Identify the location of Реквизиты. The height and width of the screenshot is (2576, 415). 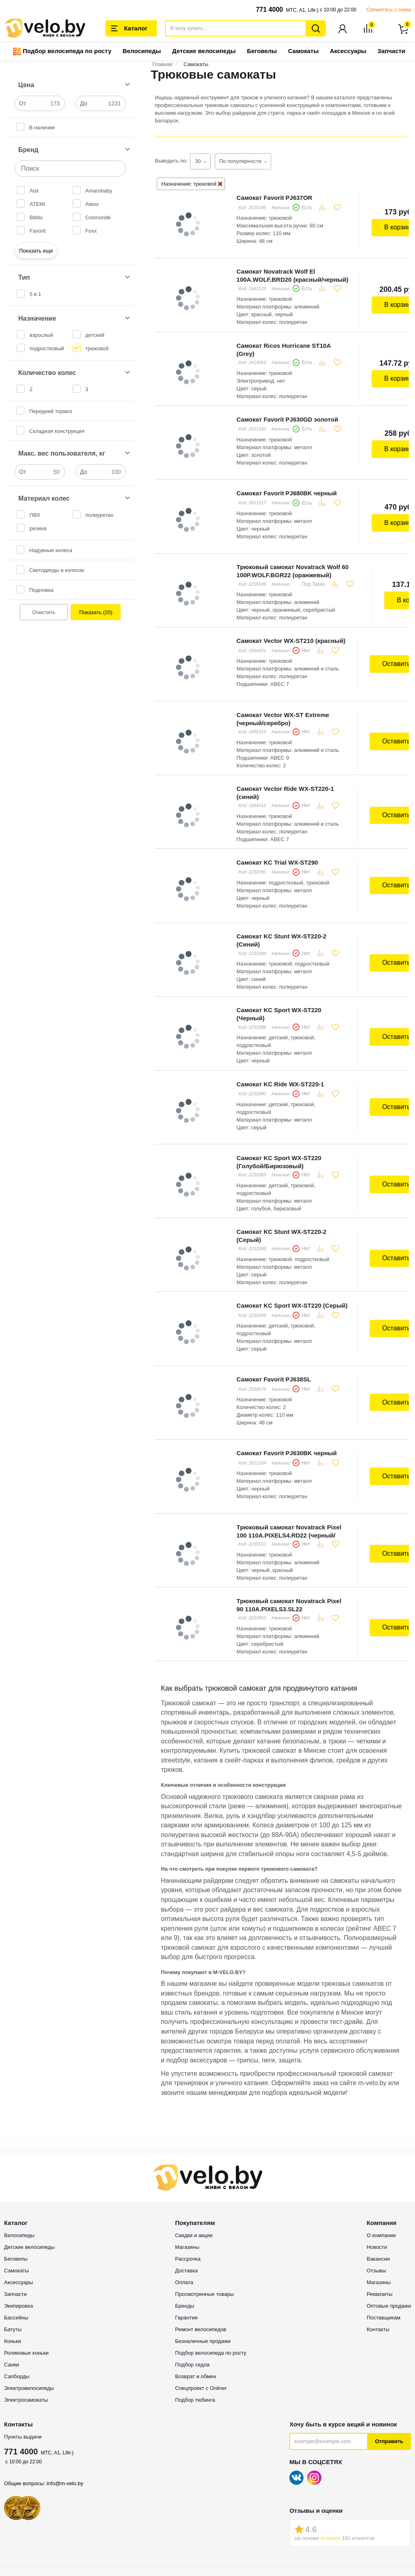
(380, 2220).